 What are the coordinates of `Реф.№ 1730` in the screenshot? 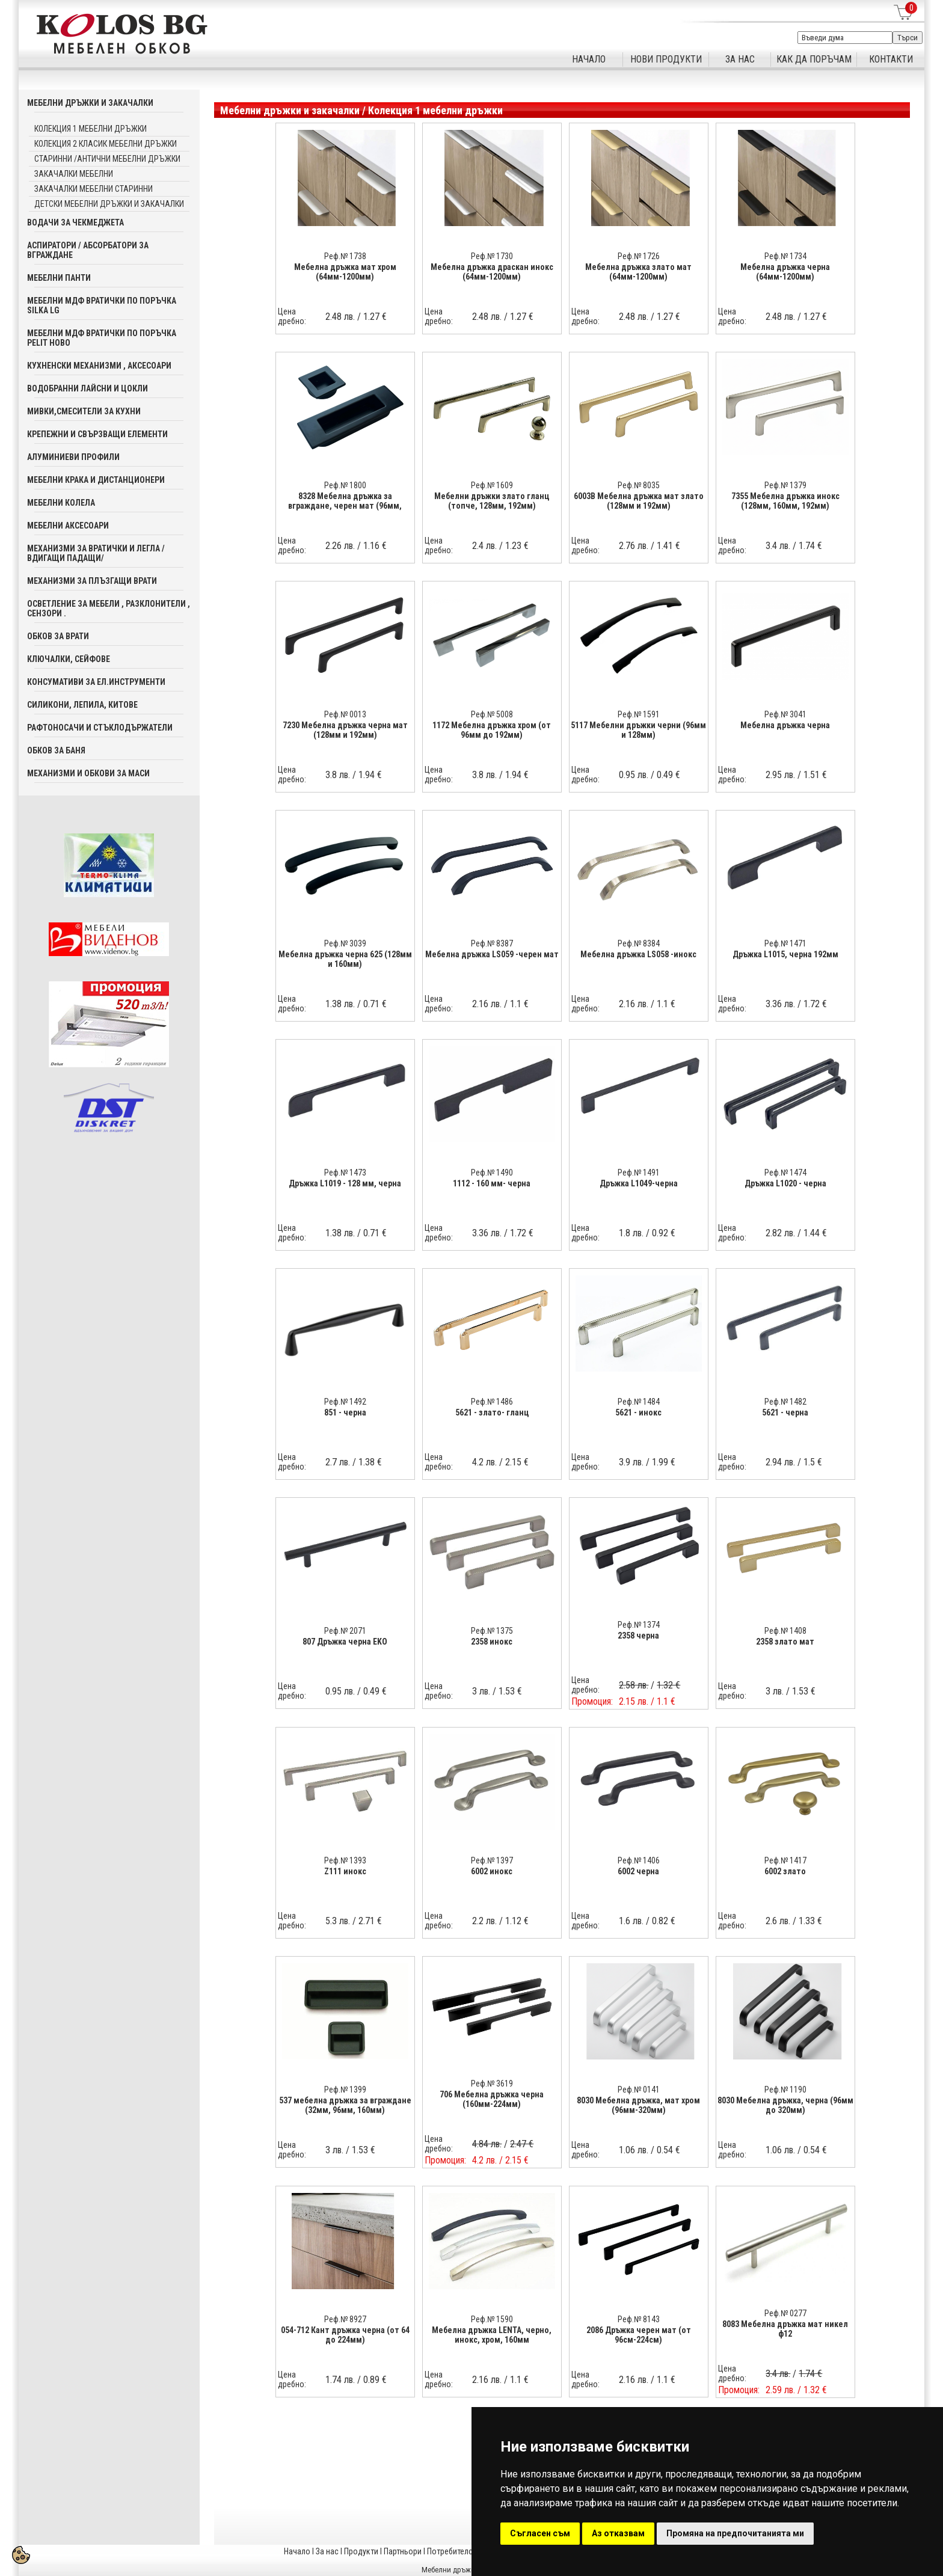 It's located at (492, 256).